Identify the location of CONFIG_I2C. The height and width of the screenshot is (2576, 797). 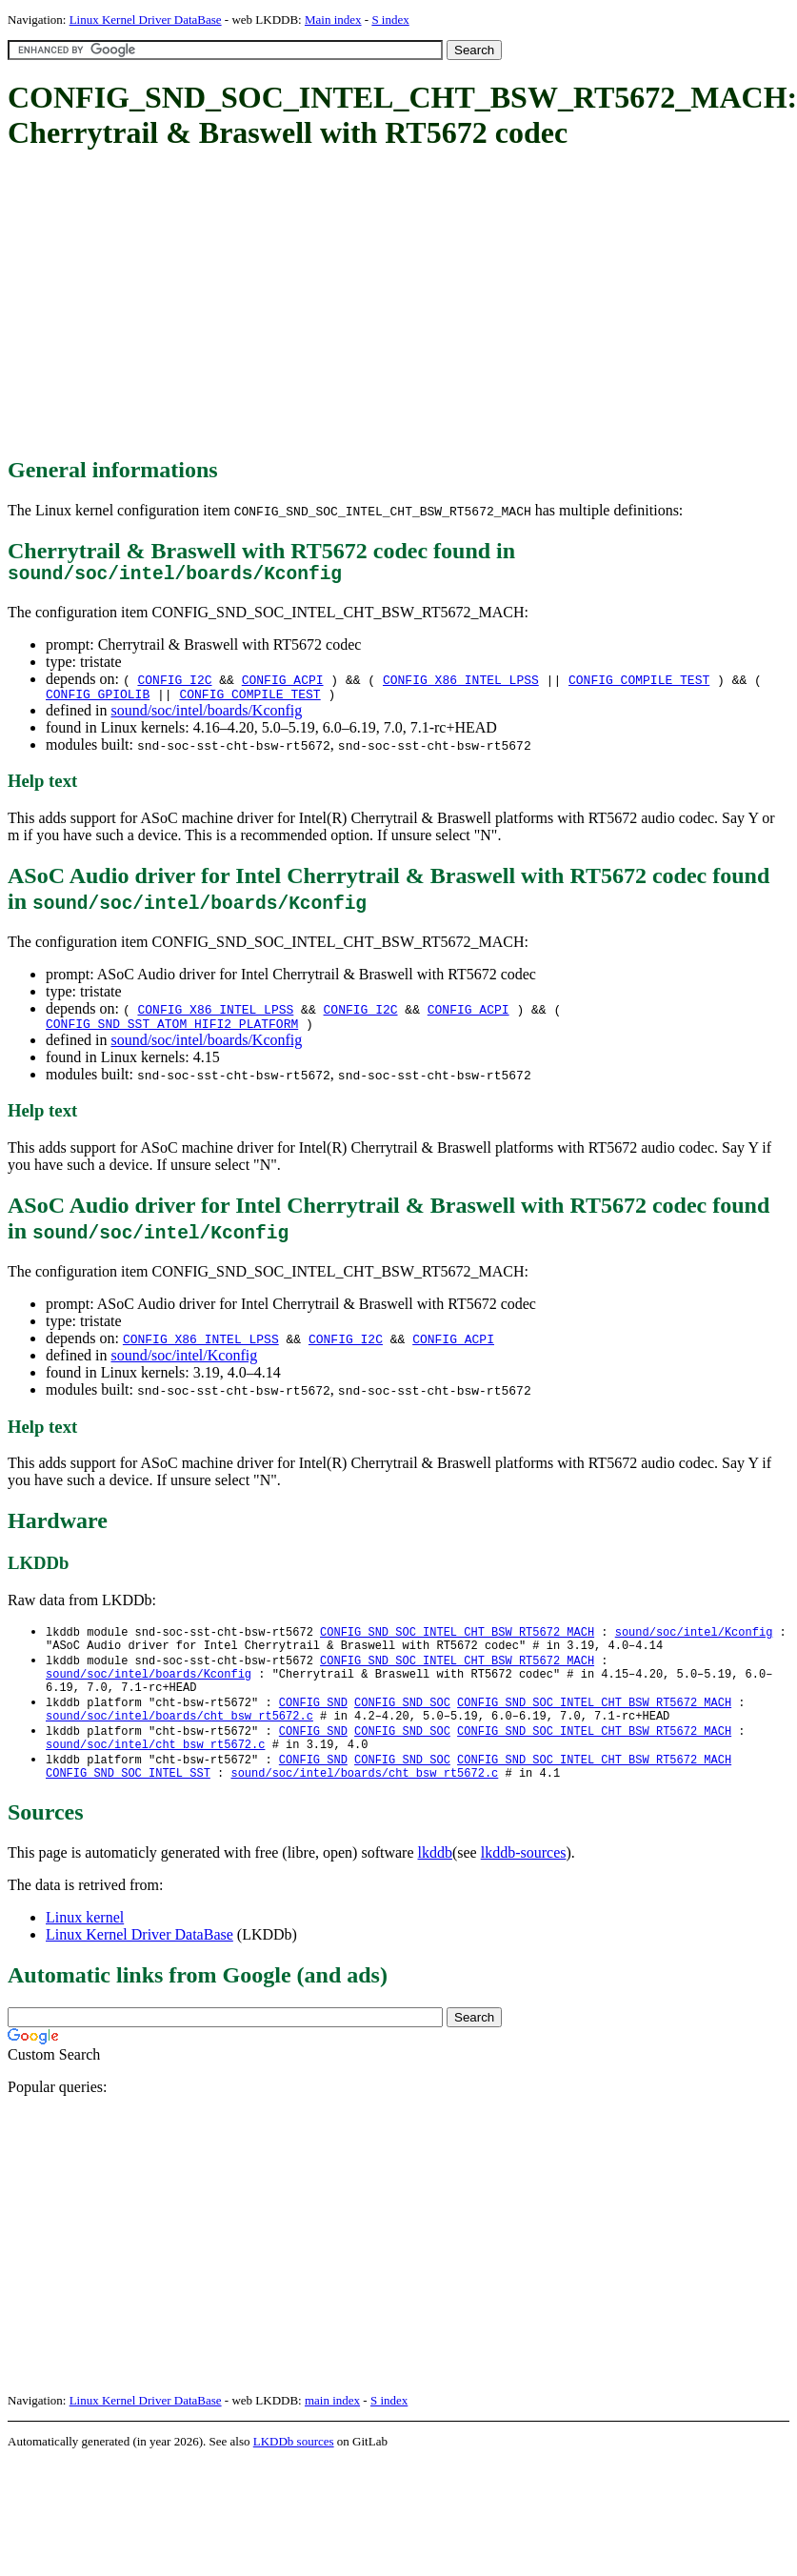
(174, 684).